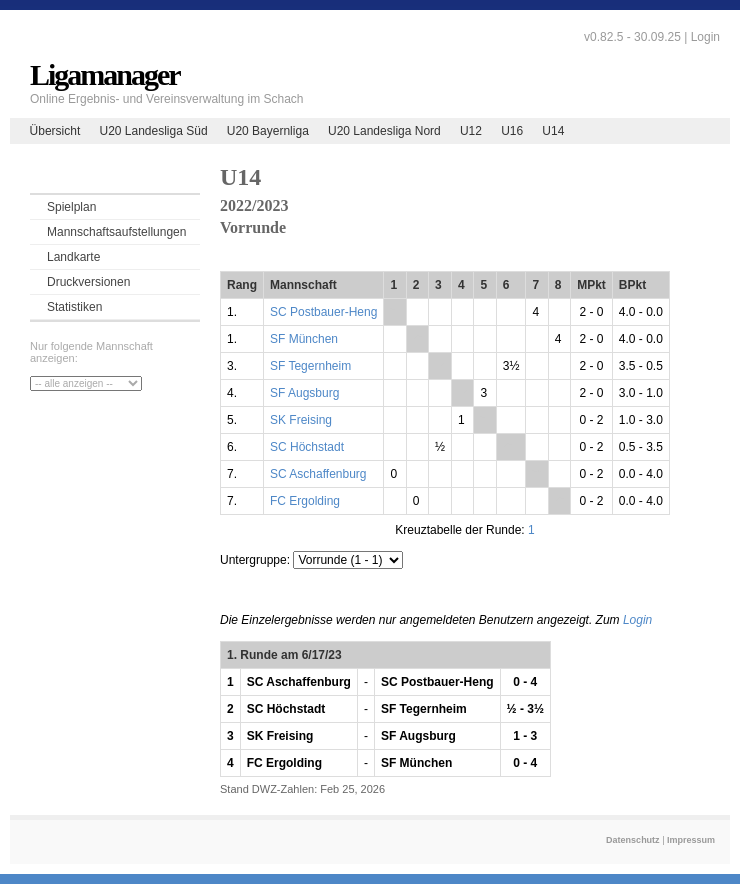 The width and height of the screenshot is (740, 884). I want to click on Statistiken, so click(74, 307).